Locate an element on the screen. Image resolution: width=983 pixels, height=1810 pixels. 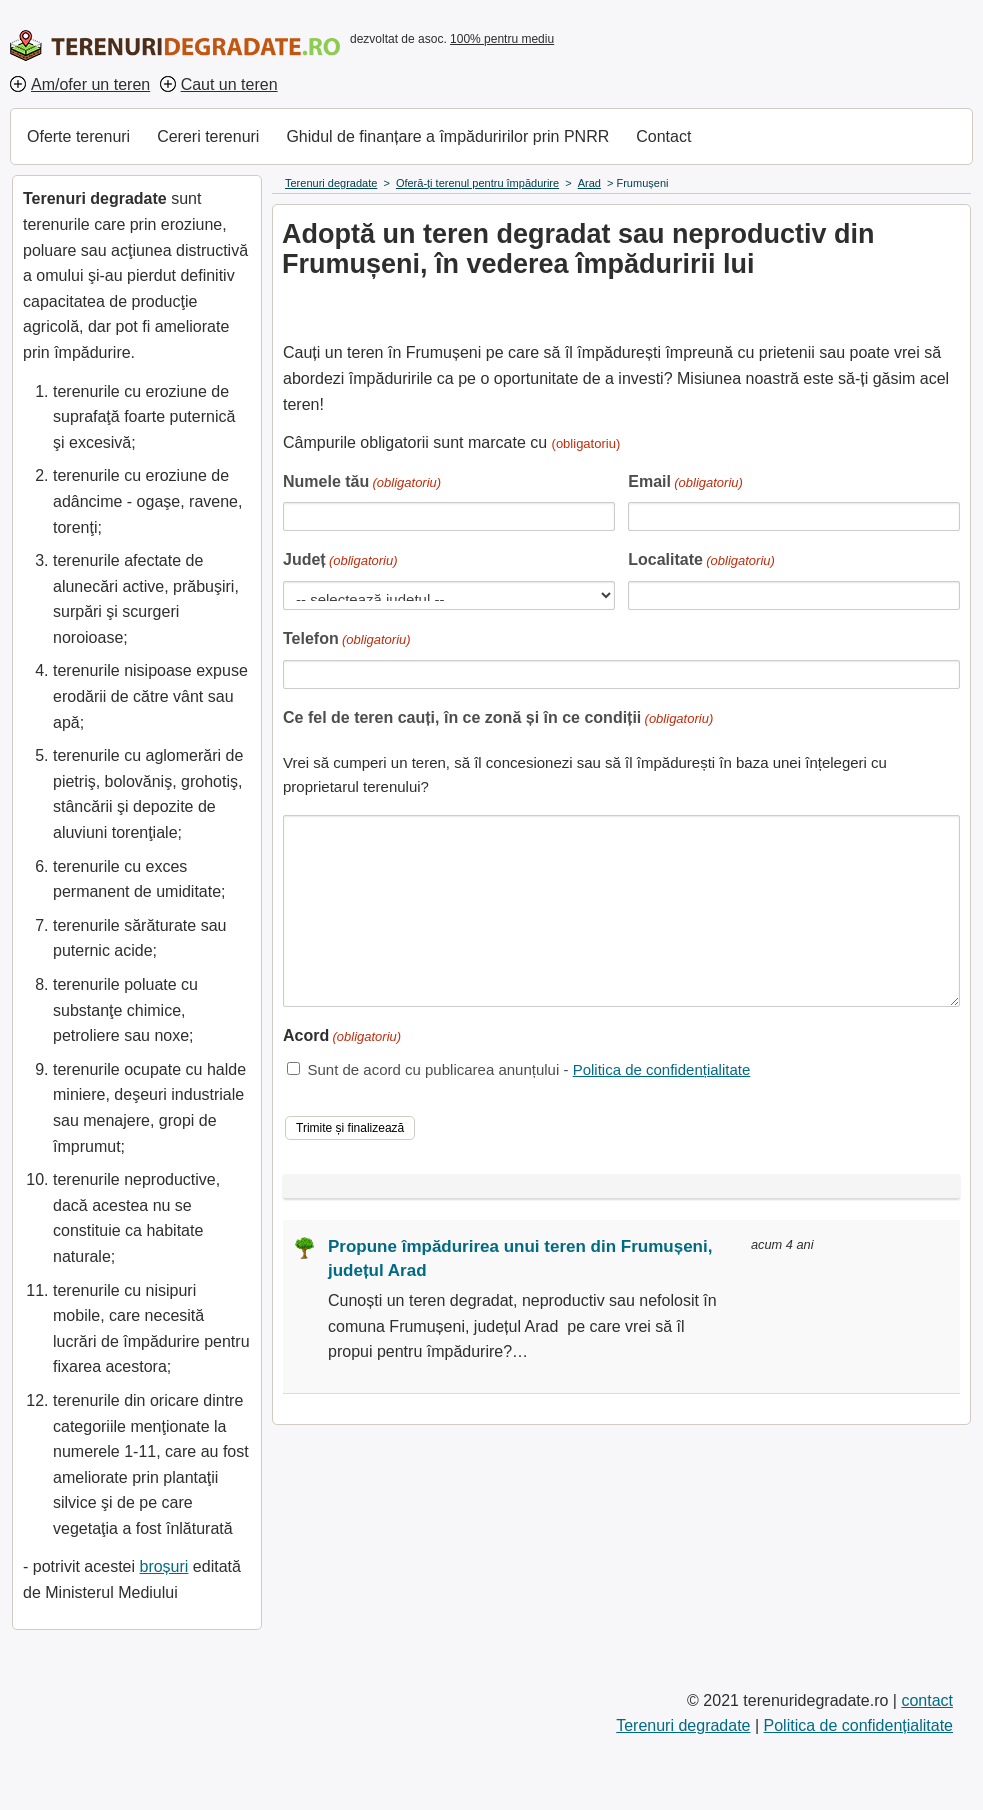
Județ is located at coordinates (340, 561).